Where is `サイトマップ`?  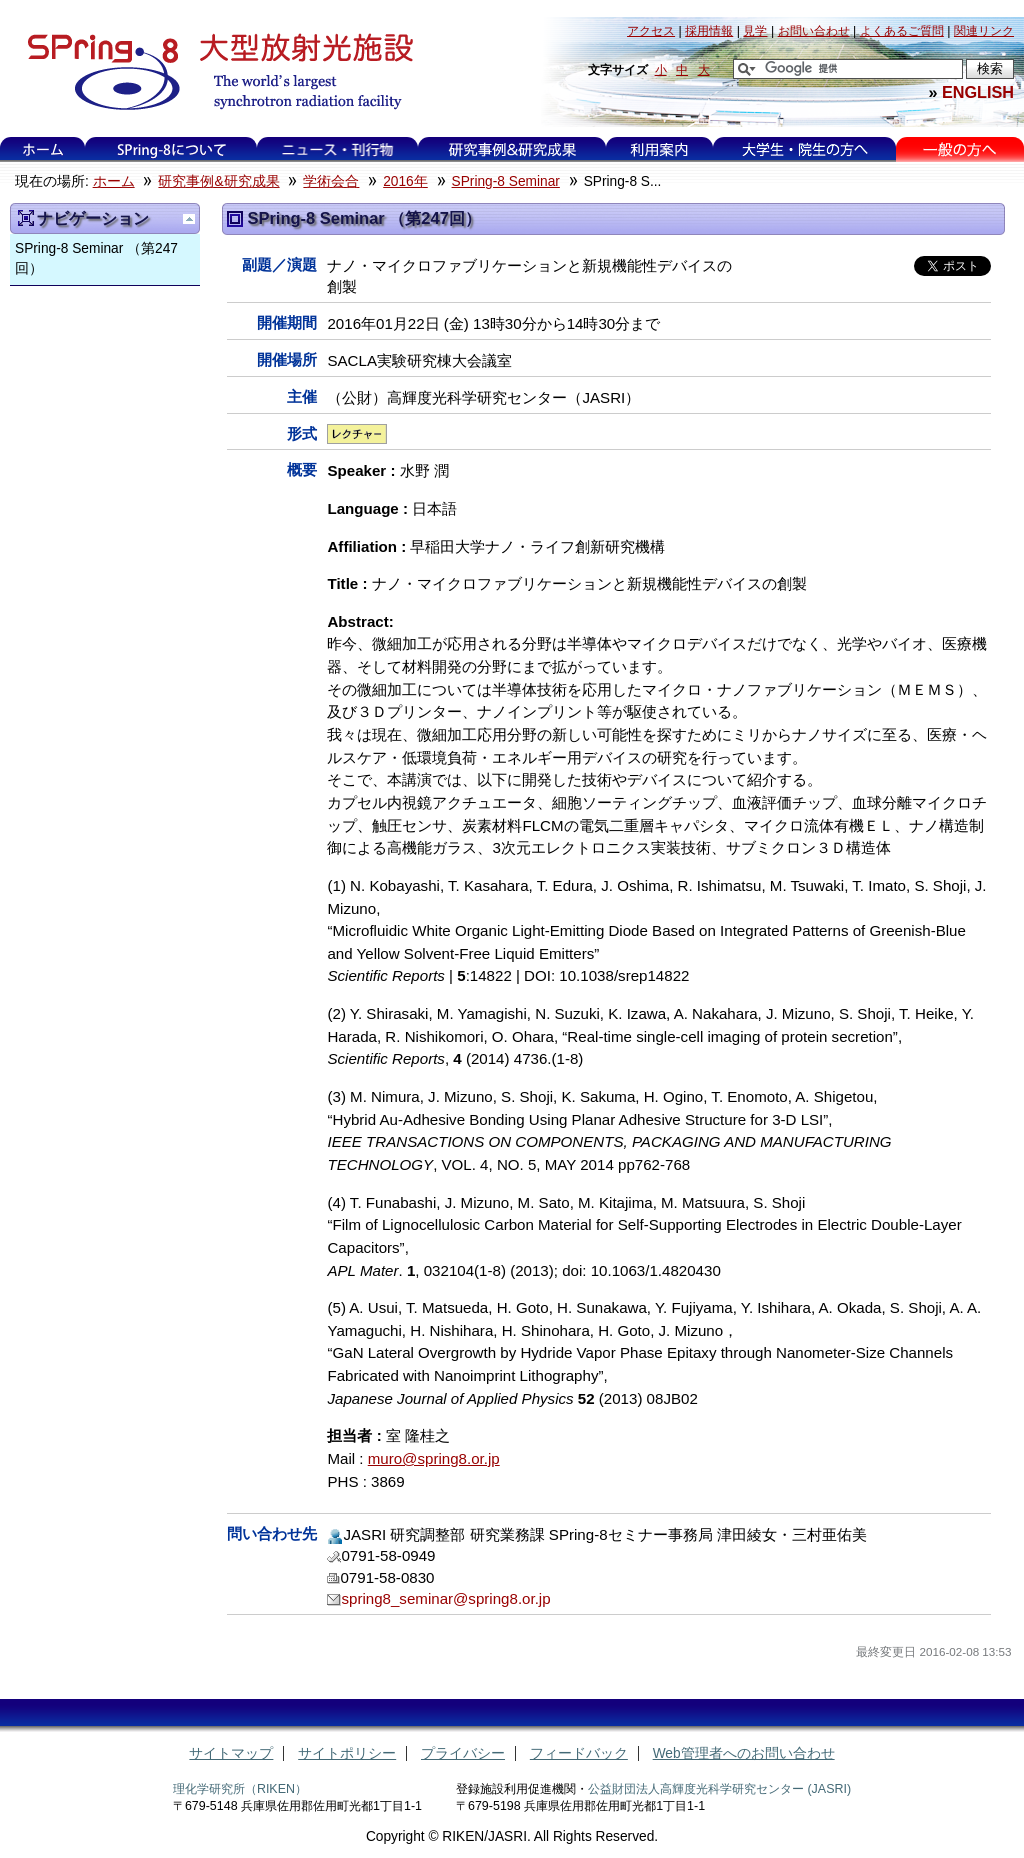
サイトマップ is located at coordinates (231, 1753).